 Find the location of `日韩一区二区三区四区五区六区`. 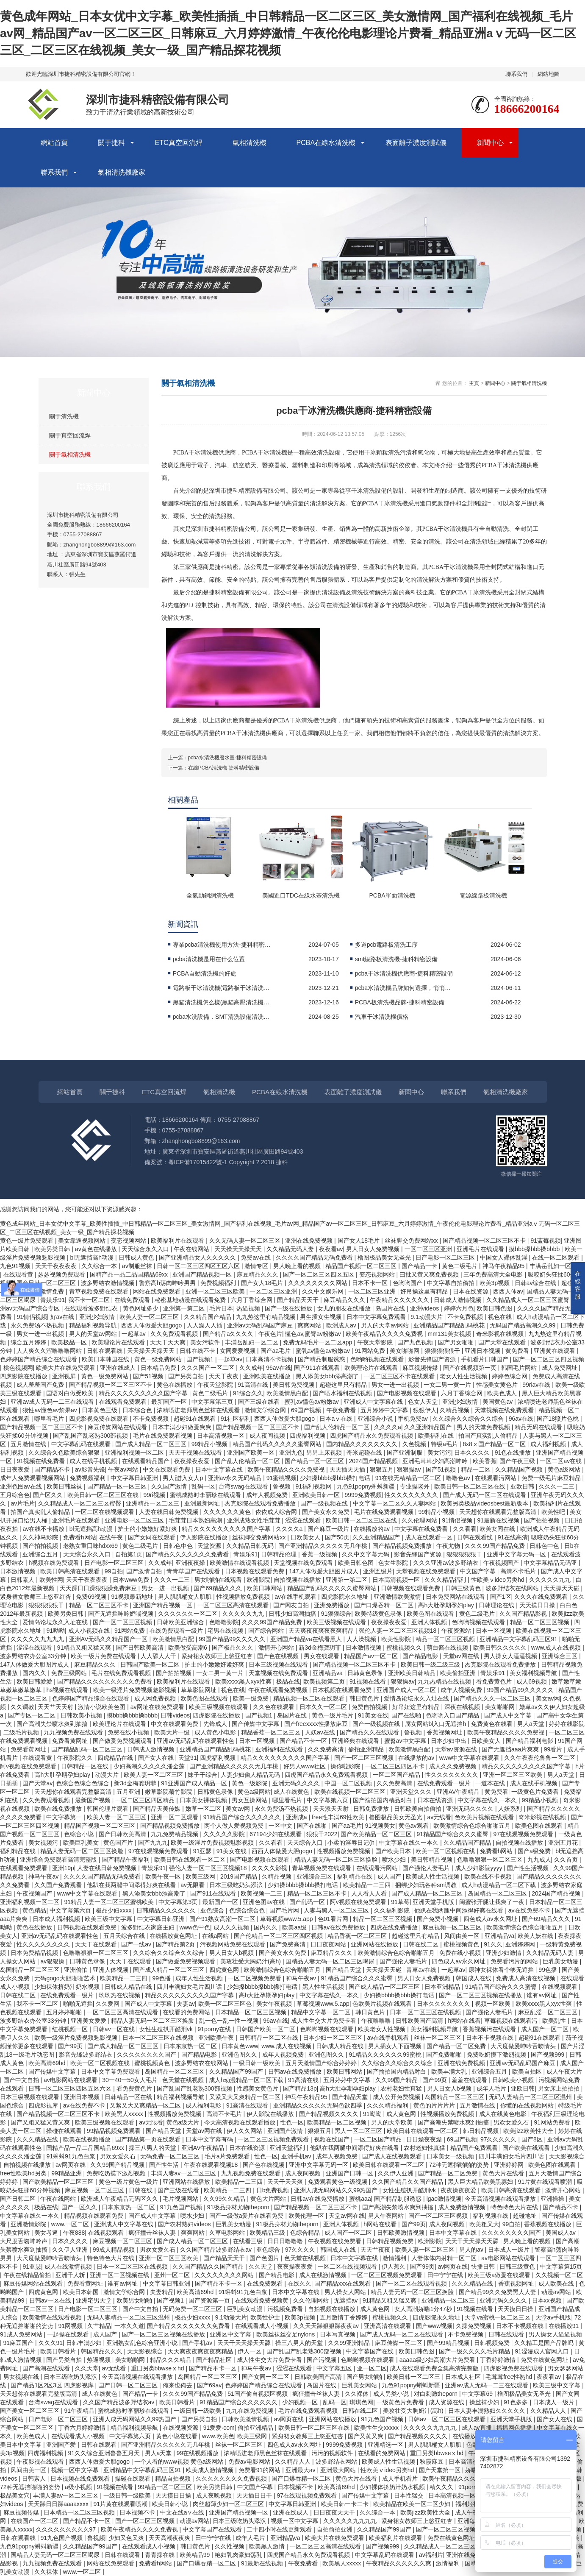

日韩一区二区三区四区五区六区 is located at coordinates (199, 1266).